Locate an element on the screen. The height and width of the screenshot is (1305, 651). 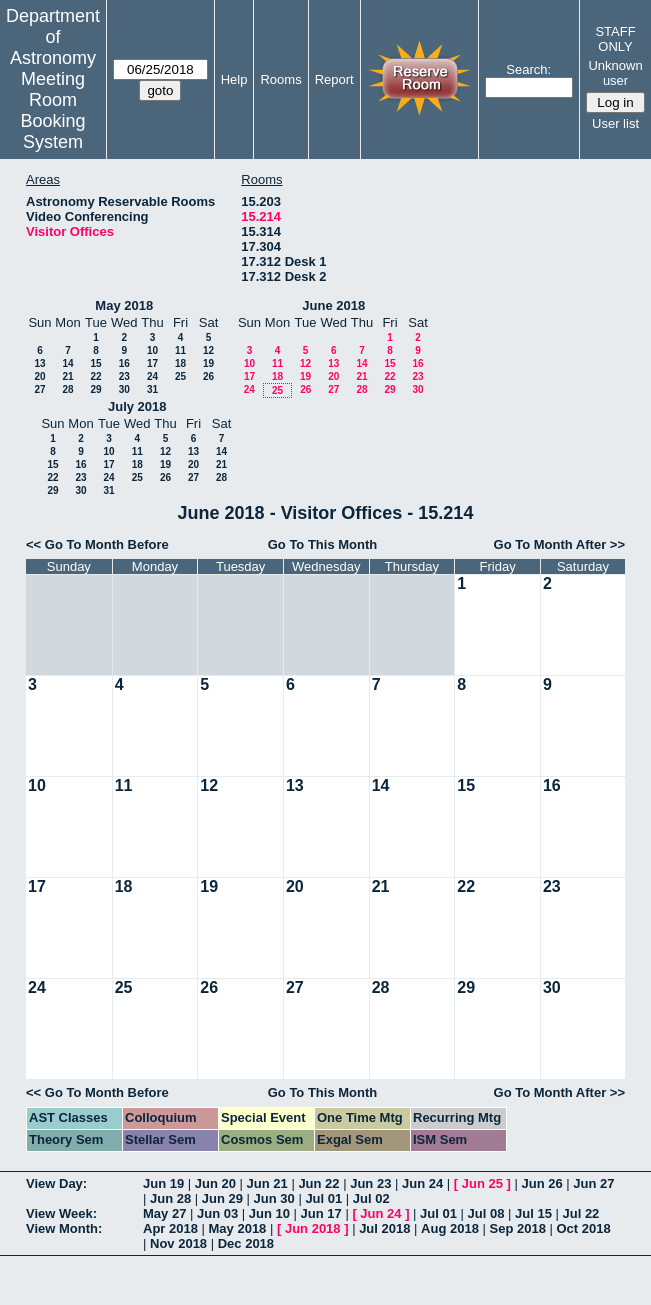
11 is located at coordinates (180, 350).